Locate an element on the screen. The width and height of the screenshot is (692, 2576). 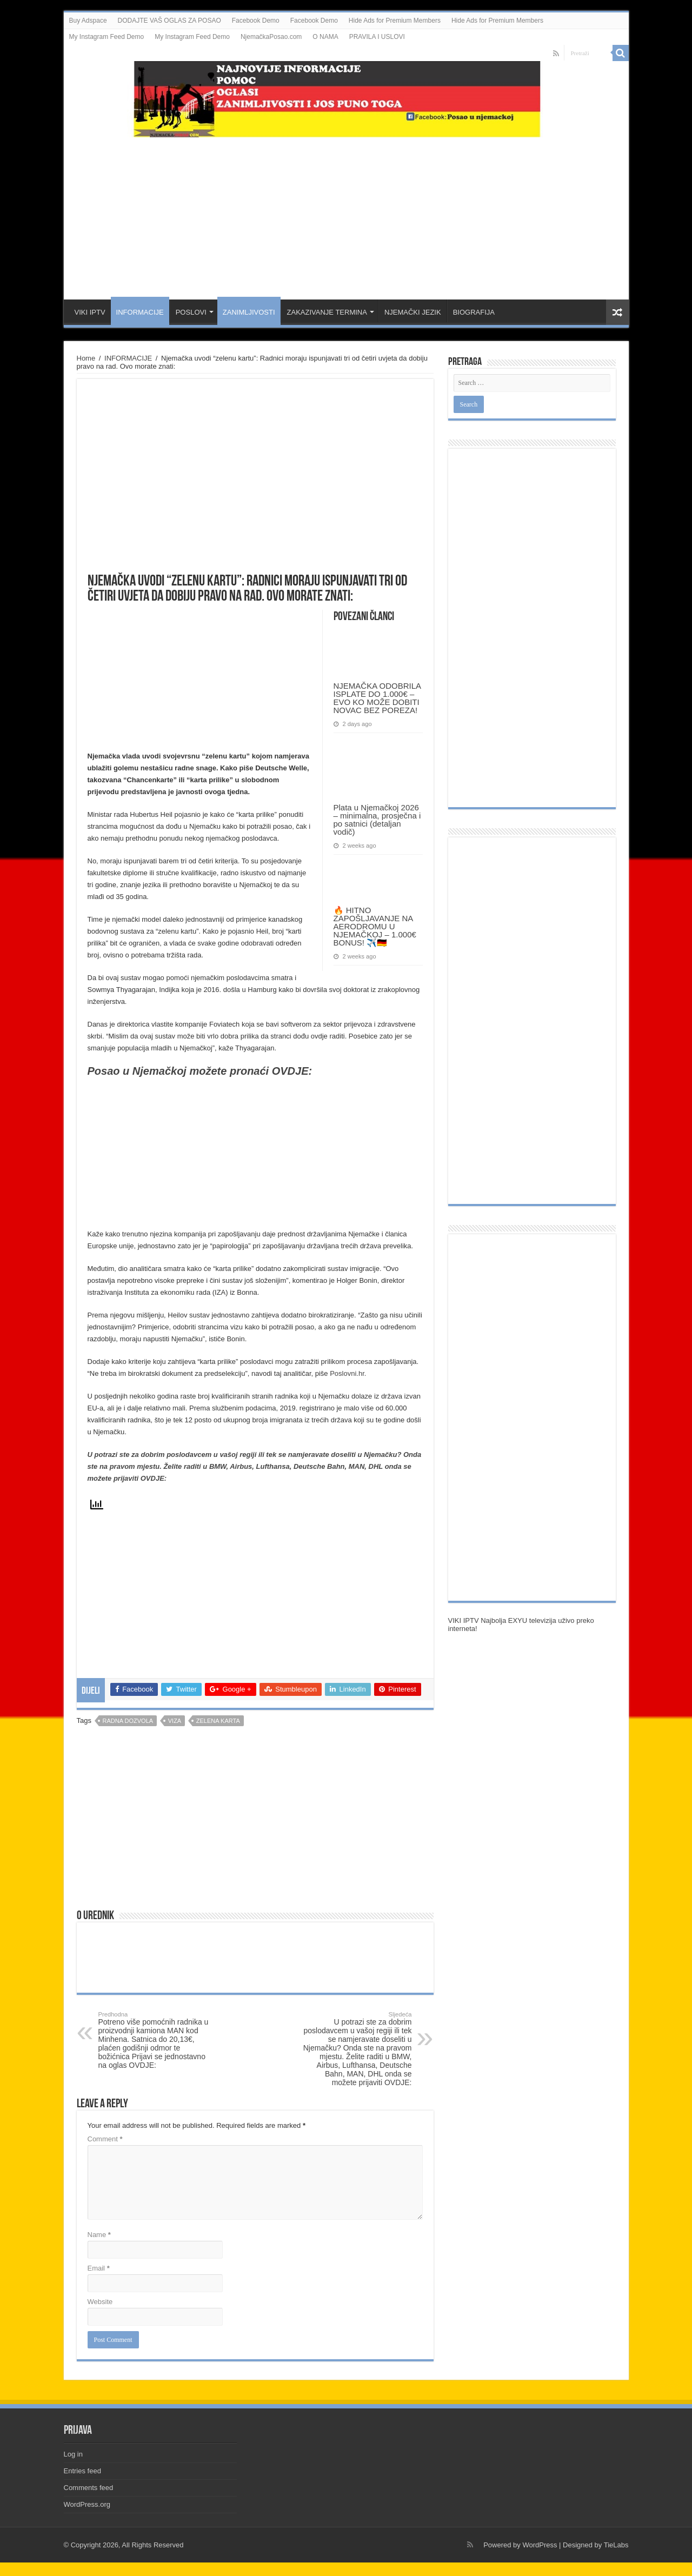
Home is located at coordinates (86, 358).